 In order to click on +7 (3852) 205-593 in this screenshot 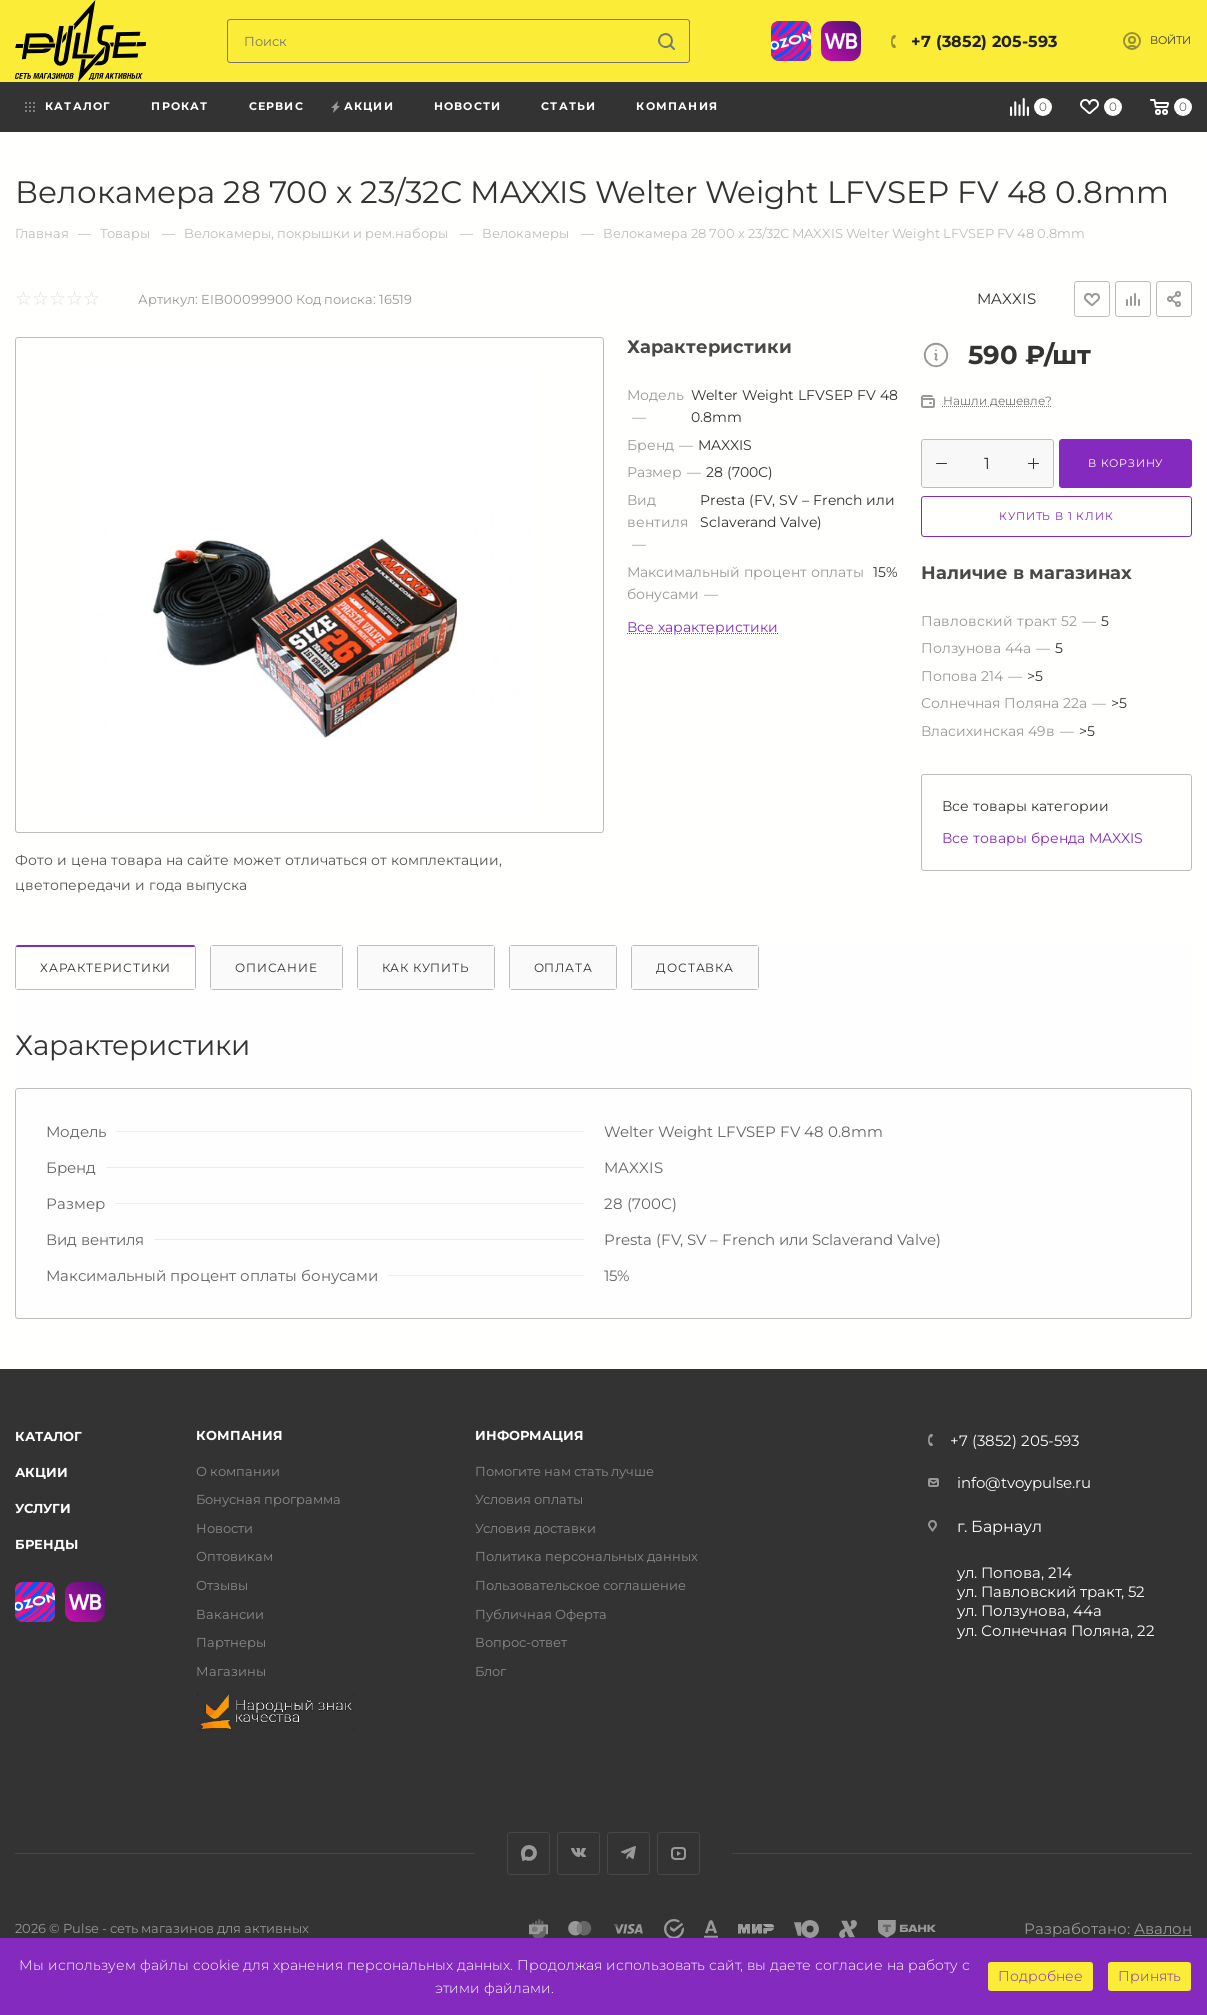, I will do `click(984, 41)`.